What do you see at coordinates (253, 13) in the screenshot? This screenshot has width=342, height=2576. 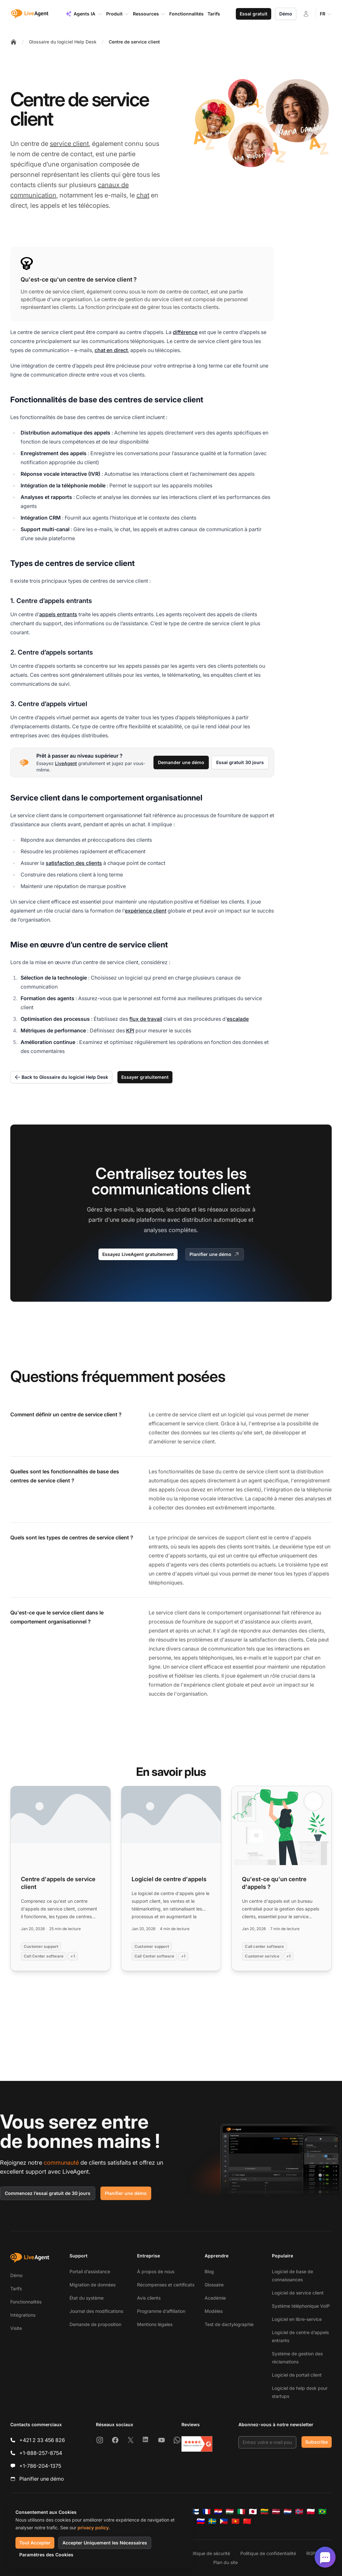 I see `Essai gratuit` at bounding box center [253, 13].